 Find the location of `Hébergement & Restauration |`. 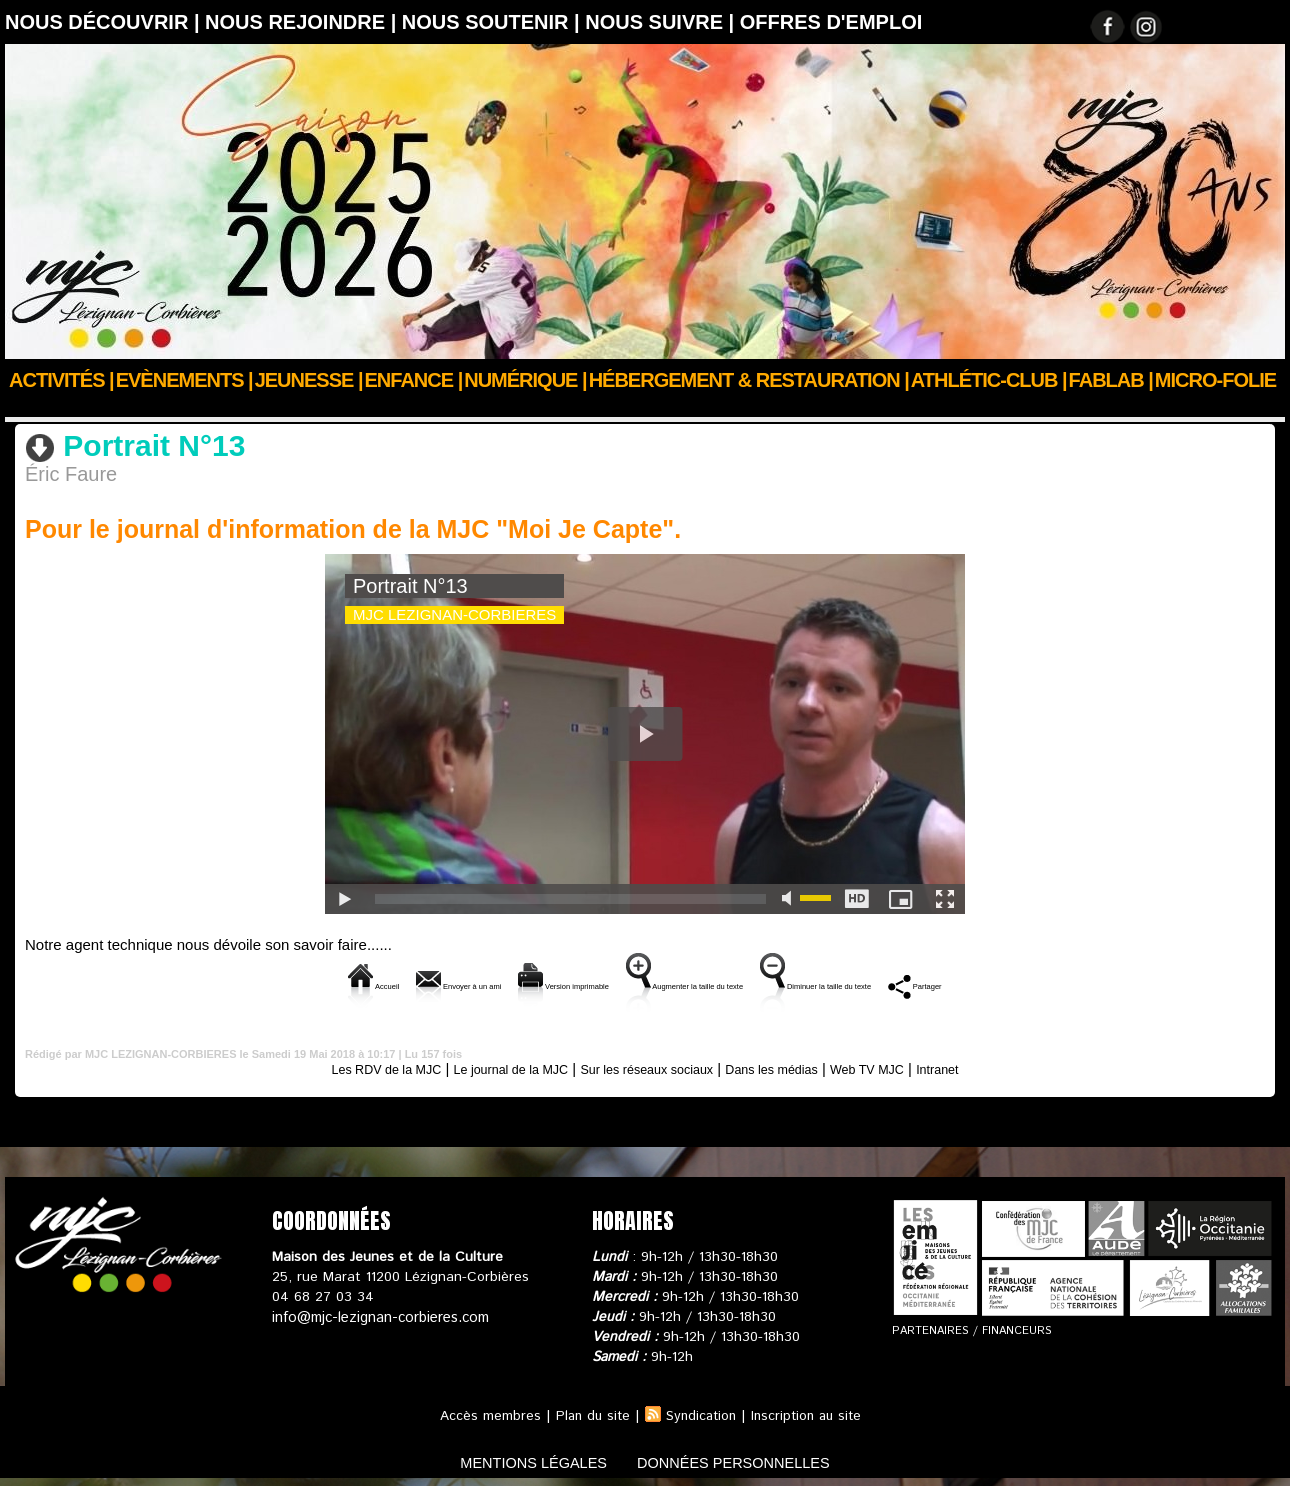

Hébergement & Restauration | is located at coordinates (749, 380).